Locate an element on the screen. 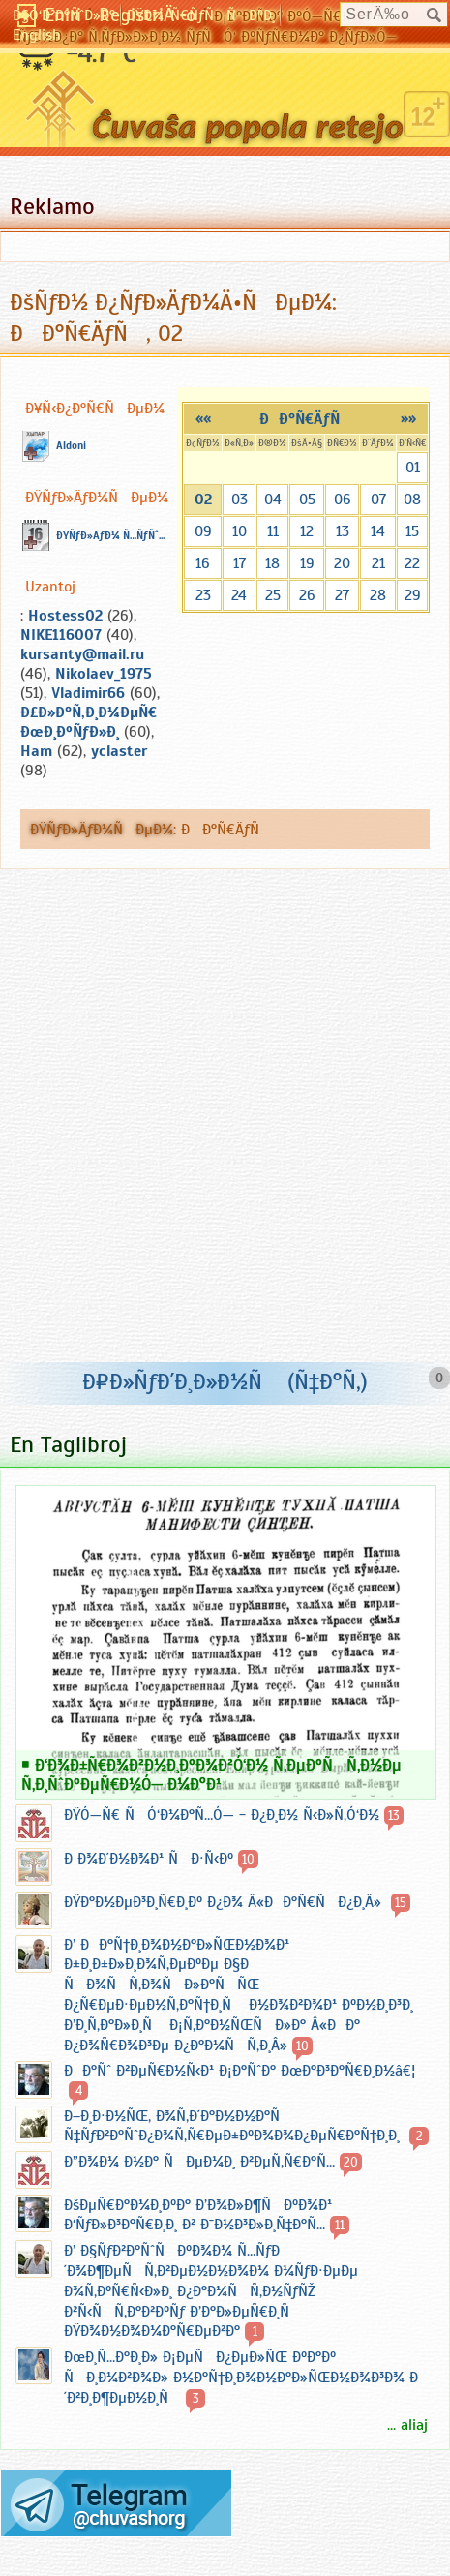 The width and height of the screenshot is (450, 2576). Ð‘Ð¾Ð±Ñ€Ð¾Ð²Ð½Ð¸ÐºÐ¾Ð²Ó‘Ð½ Ñ‚ÐµÐºÑÑ‚Ð½Ðµ Ñ‚Ð¸ÑˆÐºÐµÑ€Ð½Ó— Ð¼Ð°Ð¹ is located at coordinates (211, 1774).